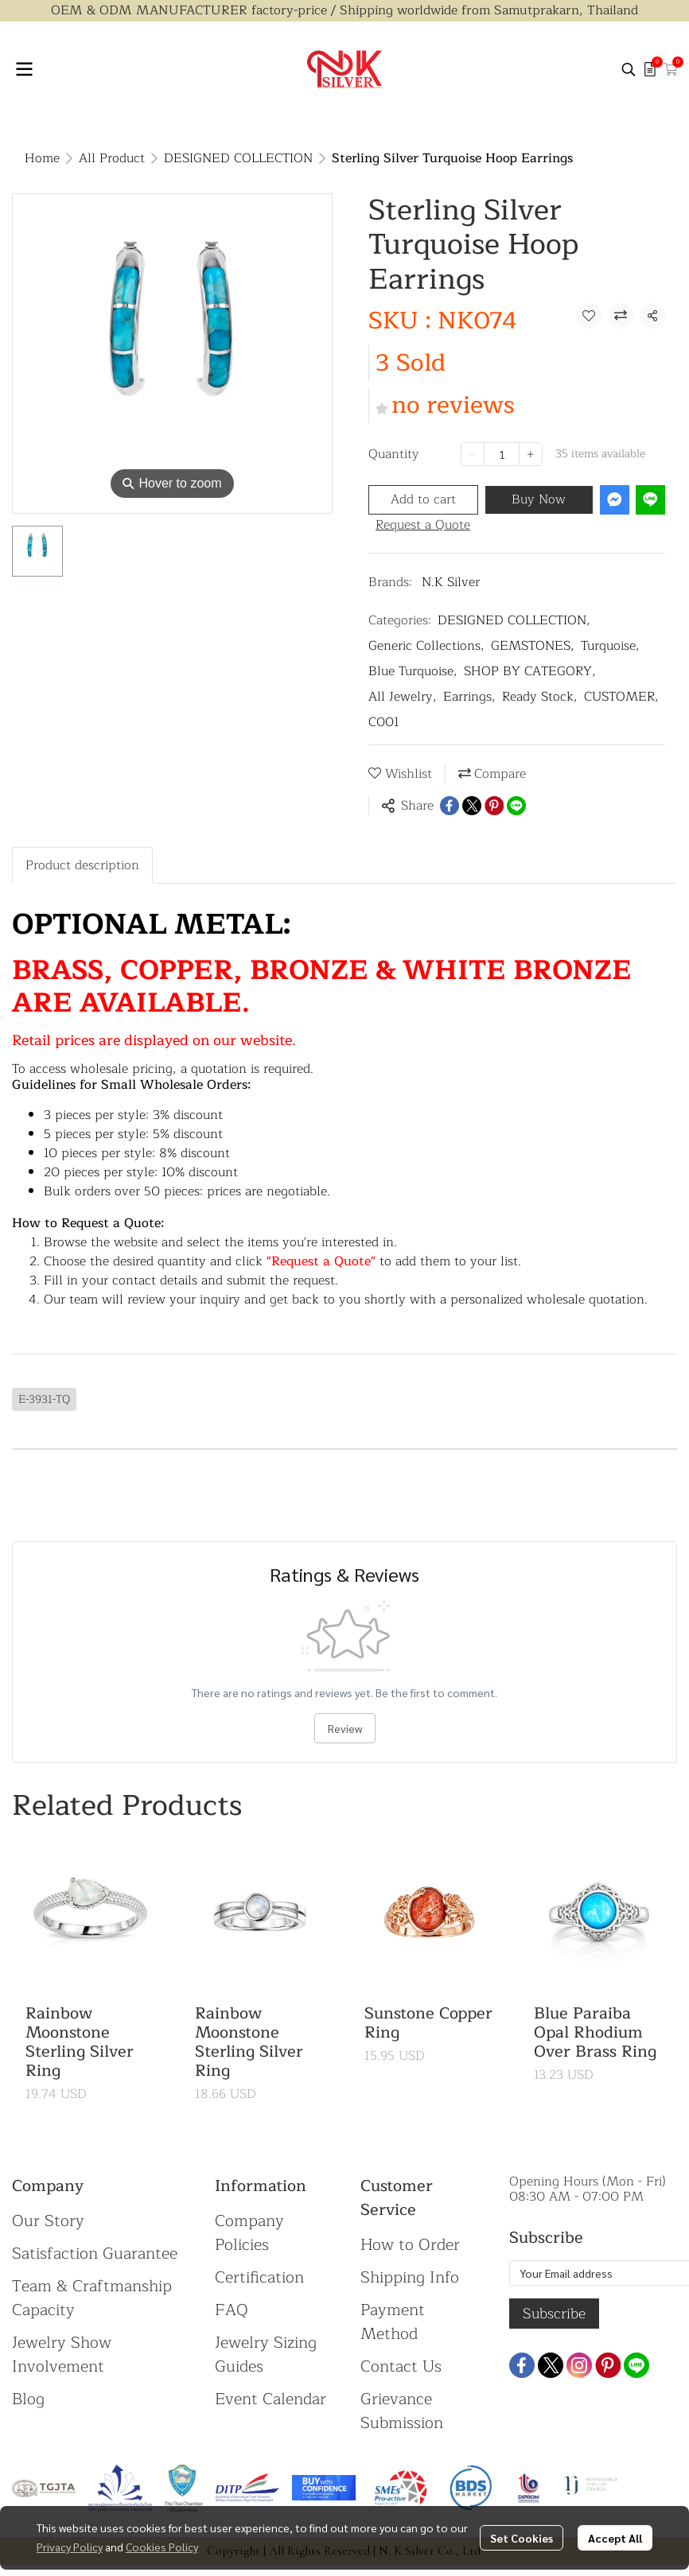 The height and width of the screenshot is (2576, 689). Describe the element at coordinates (44, 1399) in the screenshot. I see `E-3931-TQ` at that location.